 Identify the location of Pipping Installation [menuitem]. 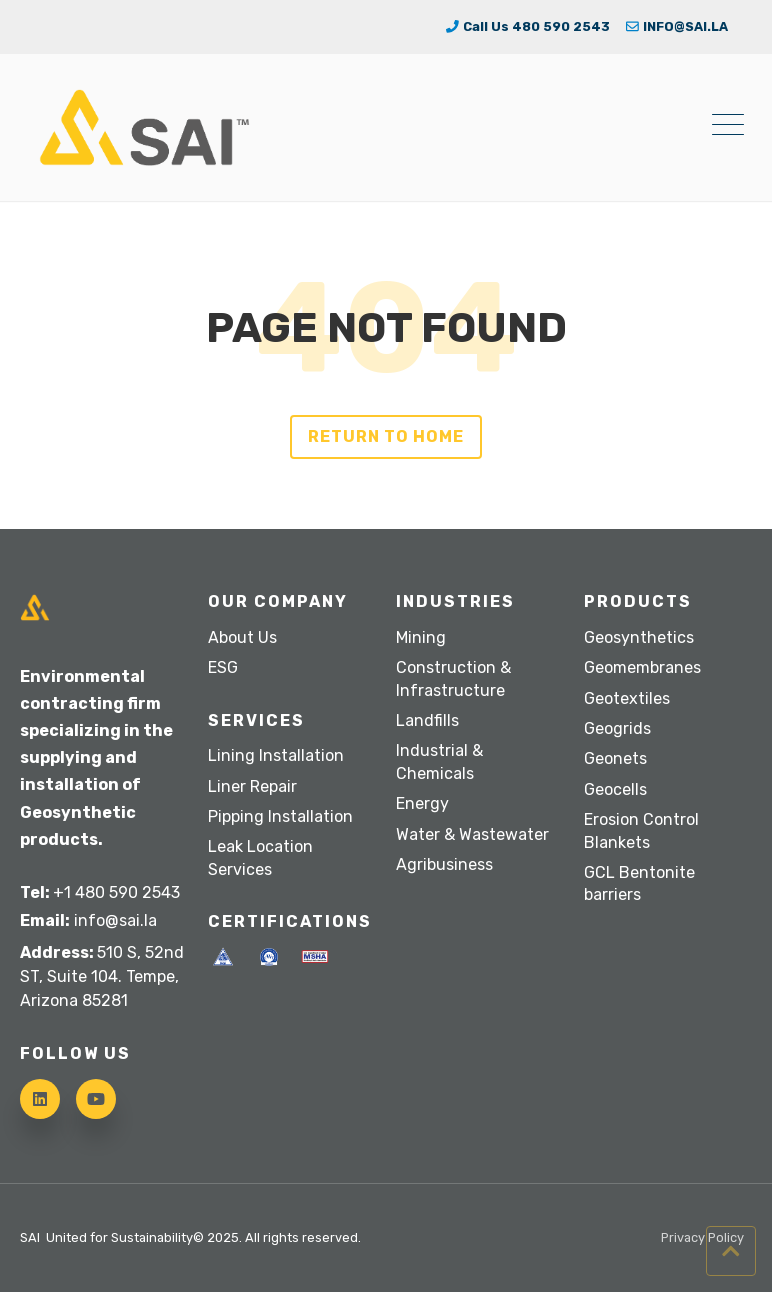
(280, 816).